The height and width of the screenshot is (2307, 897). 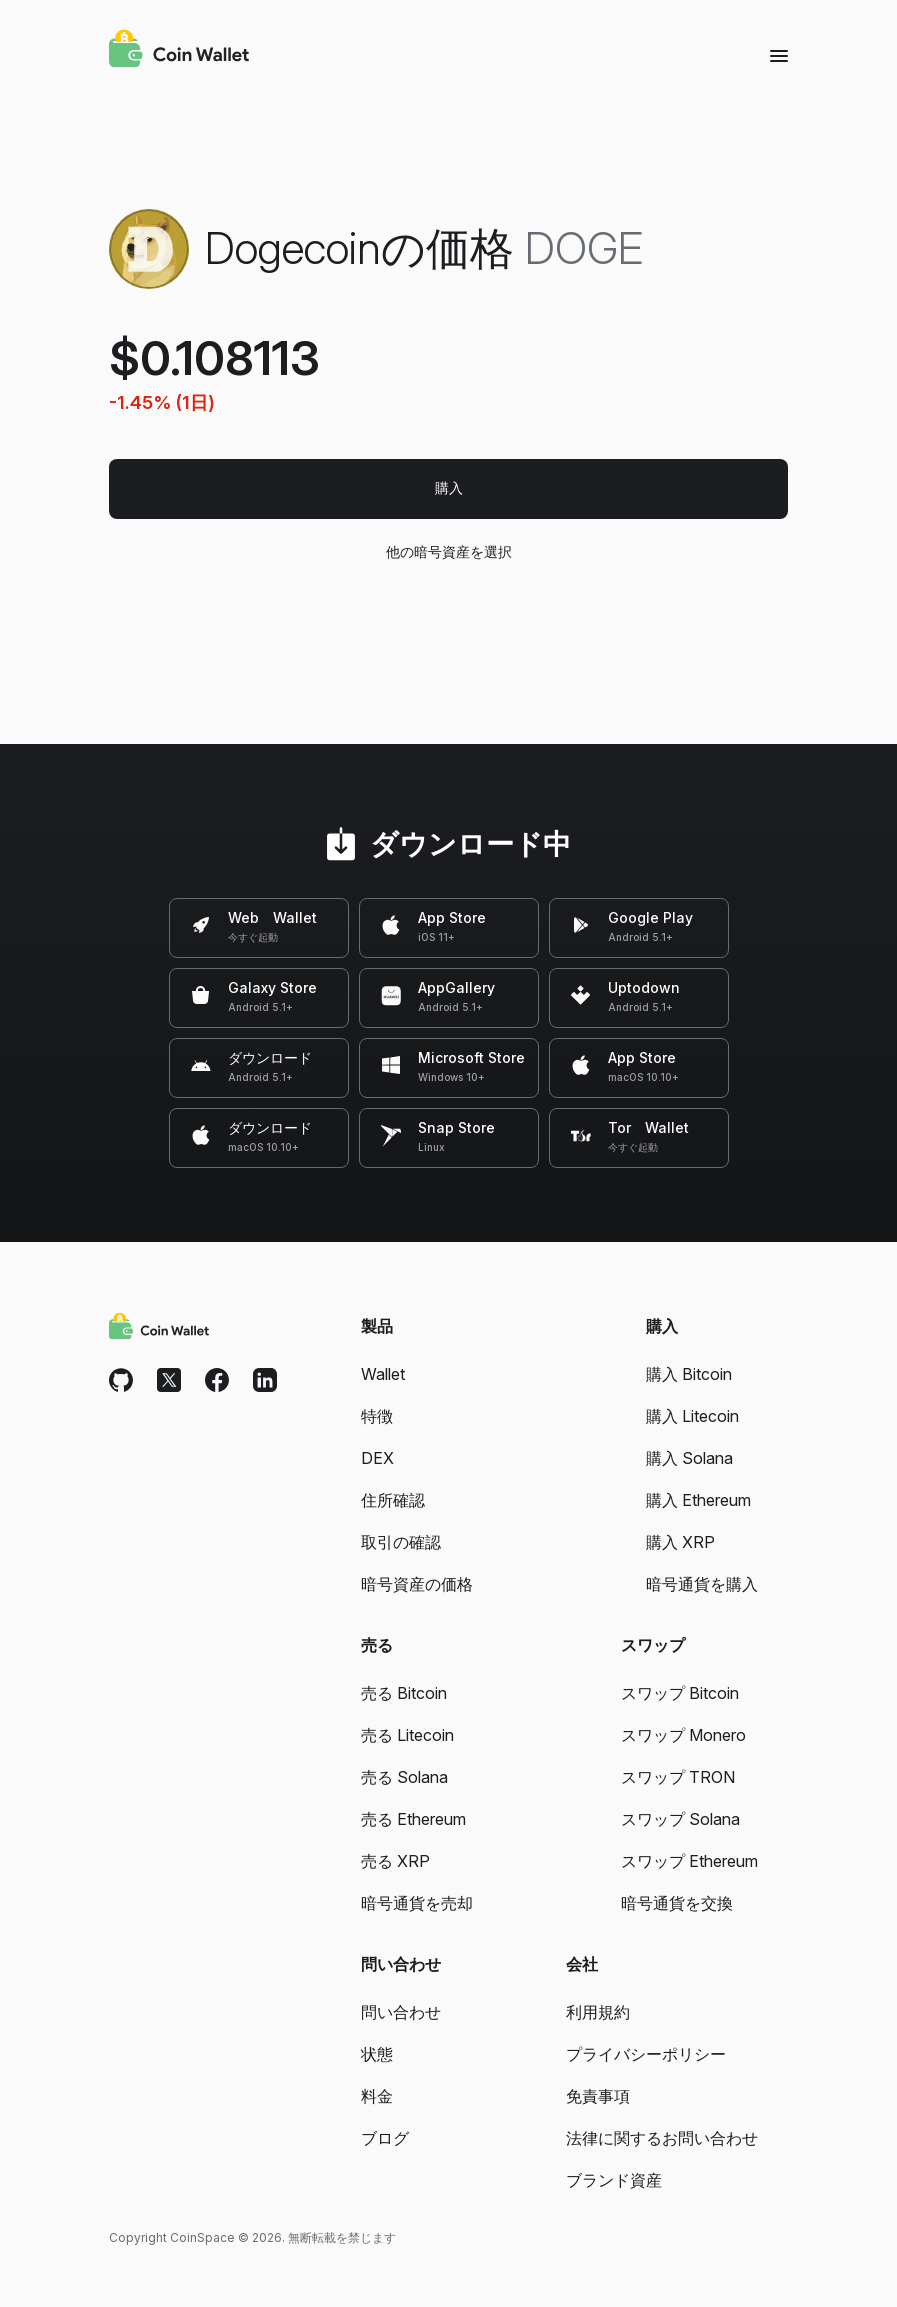 What do you see at coordinates (449, 487) in the screenshot?
I see `購入` at bounding box center [449, 487].